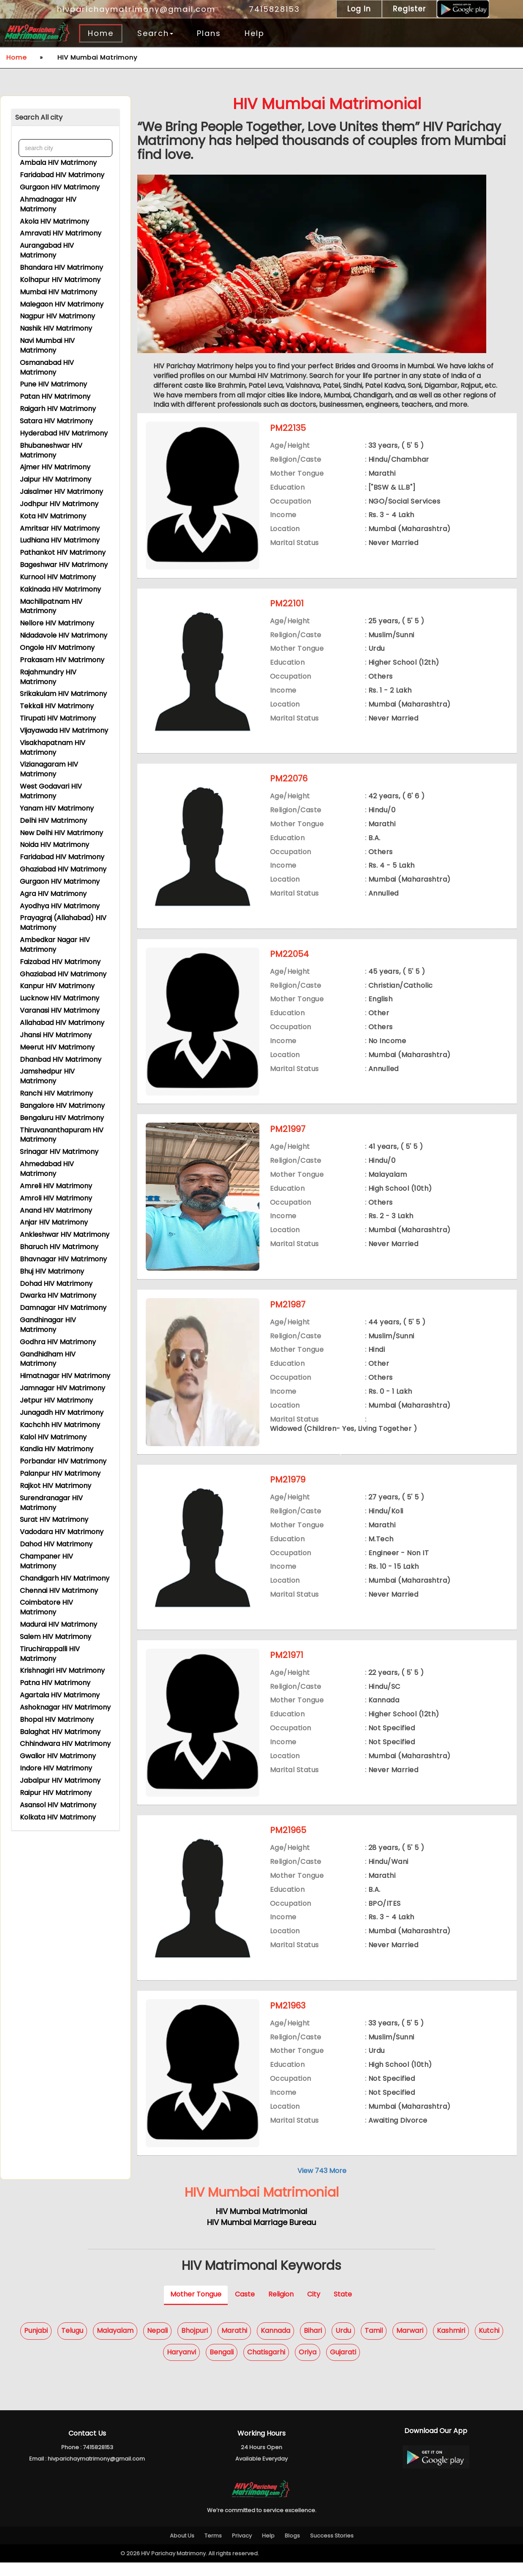  Describe the element at coordinates (55, 1681) in the screenshot. I see `Patna HIV Matrimony` at that location.